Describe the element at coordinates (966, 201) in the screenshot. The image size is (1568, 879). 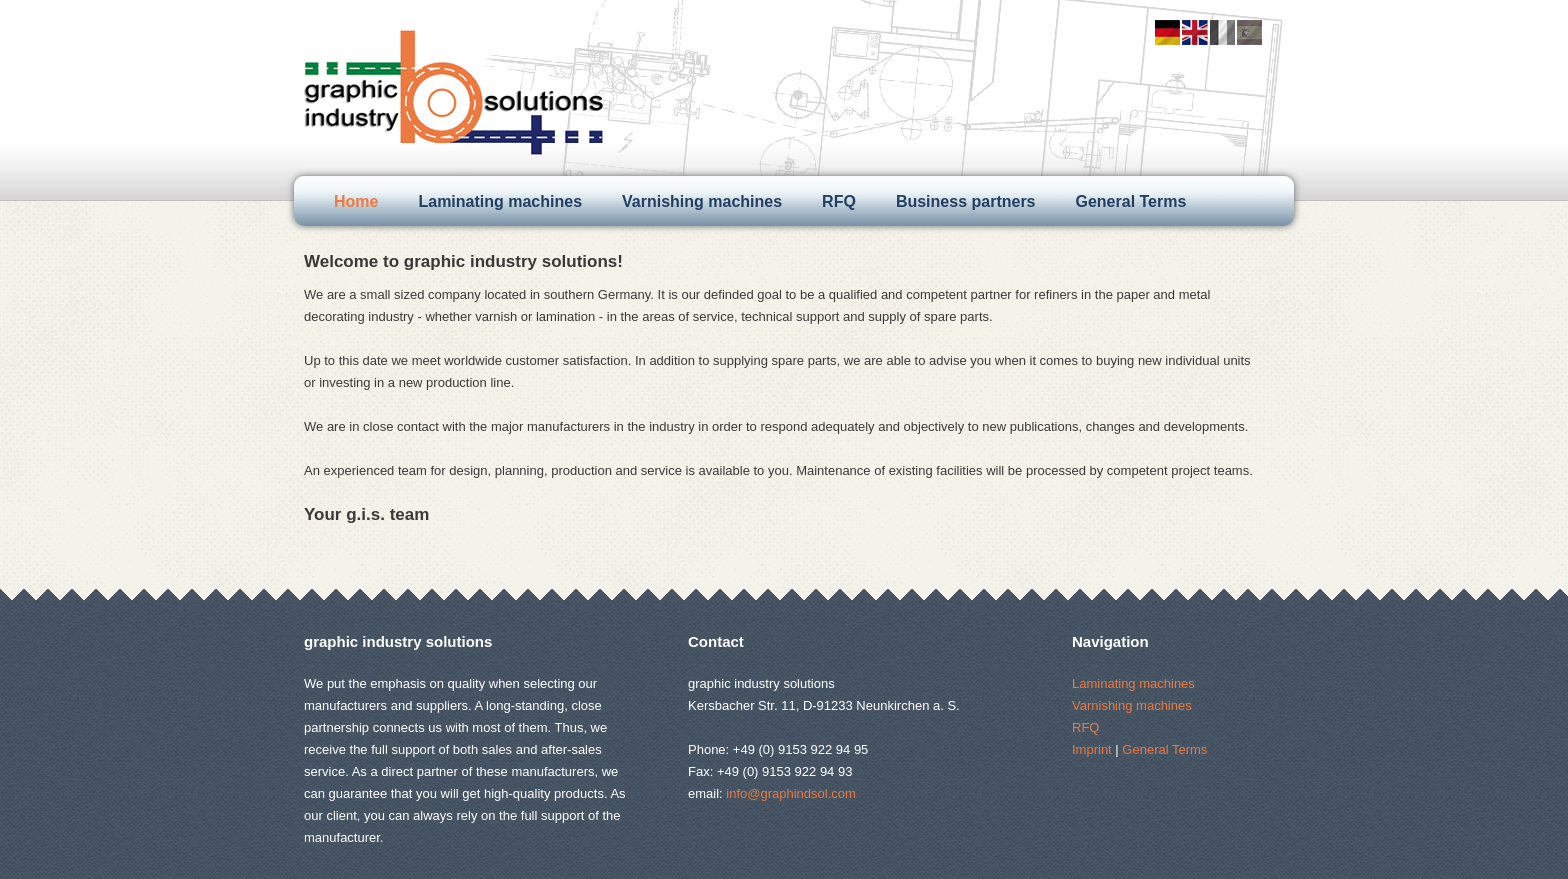
I see `Business partners` at that location.